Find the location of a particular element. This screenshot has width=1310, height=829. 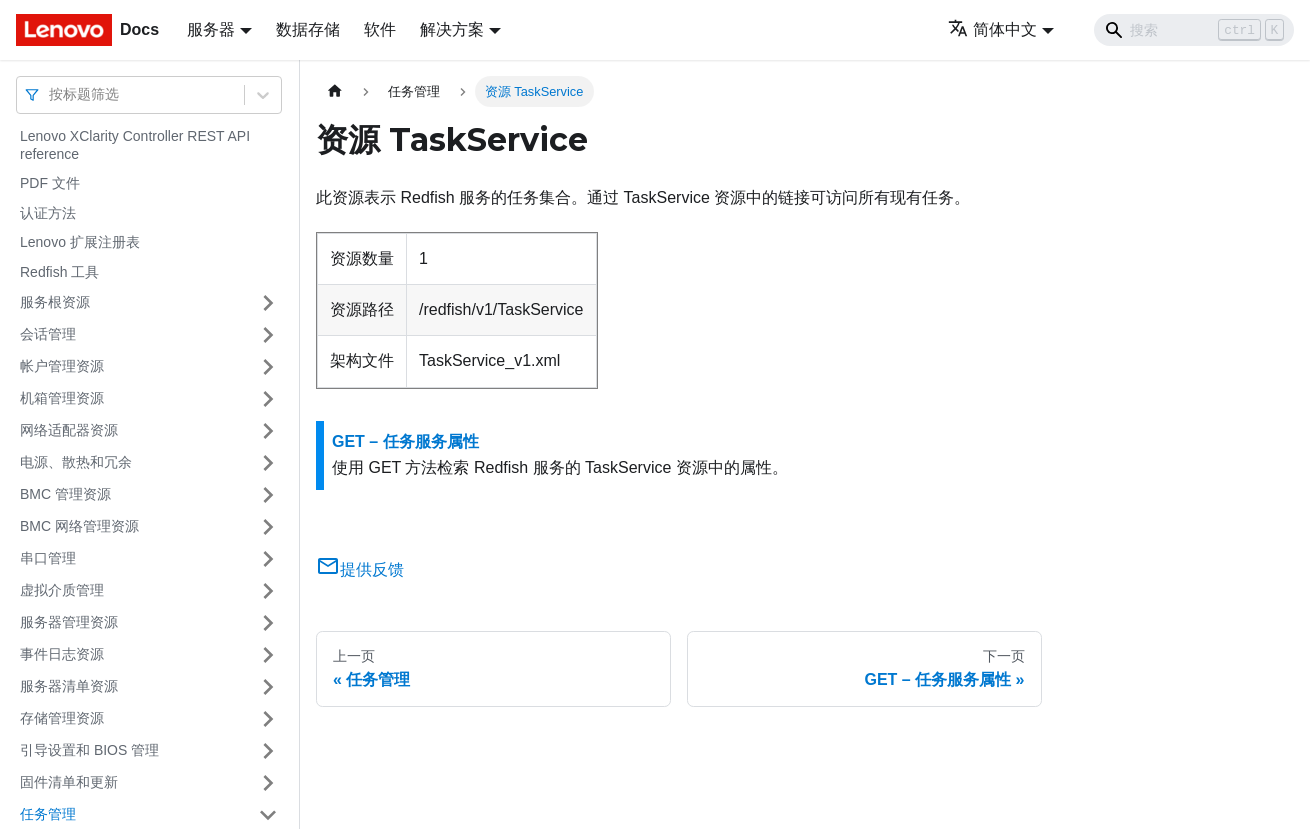

[Search] is located at coordinates (1194, 30).